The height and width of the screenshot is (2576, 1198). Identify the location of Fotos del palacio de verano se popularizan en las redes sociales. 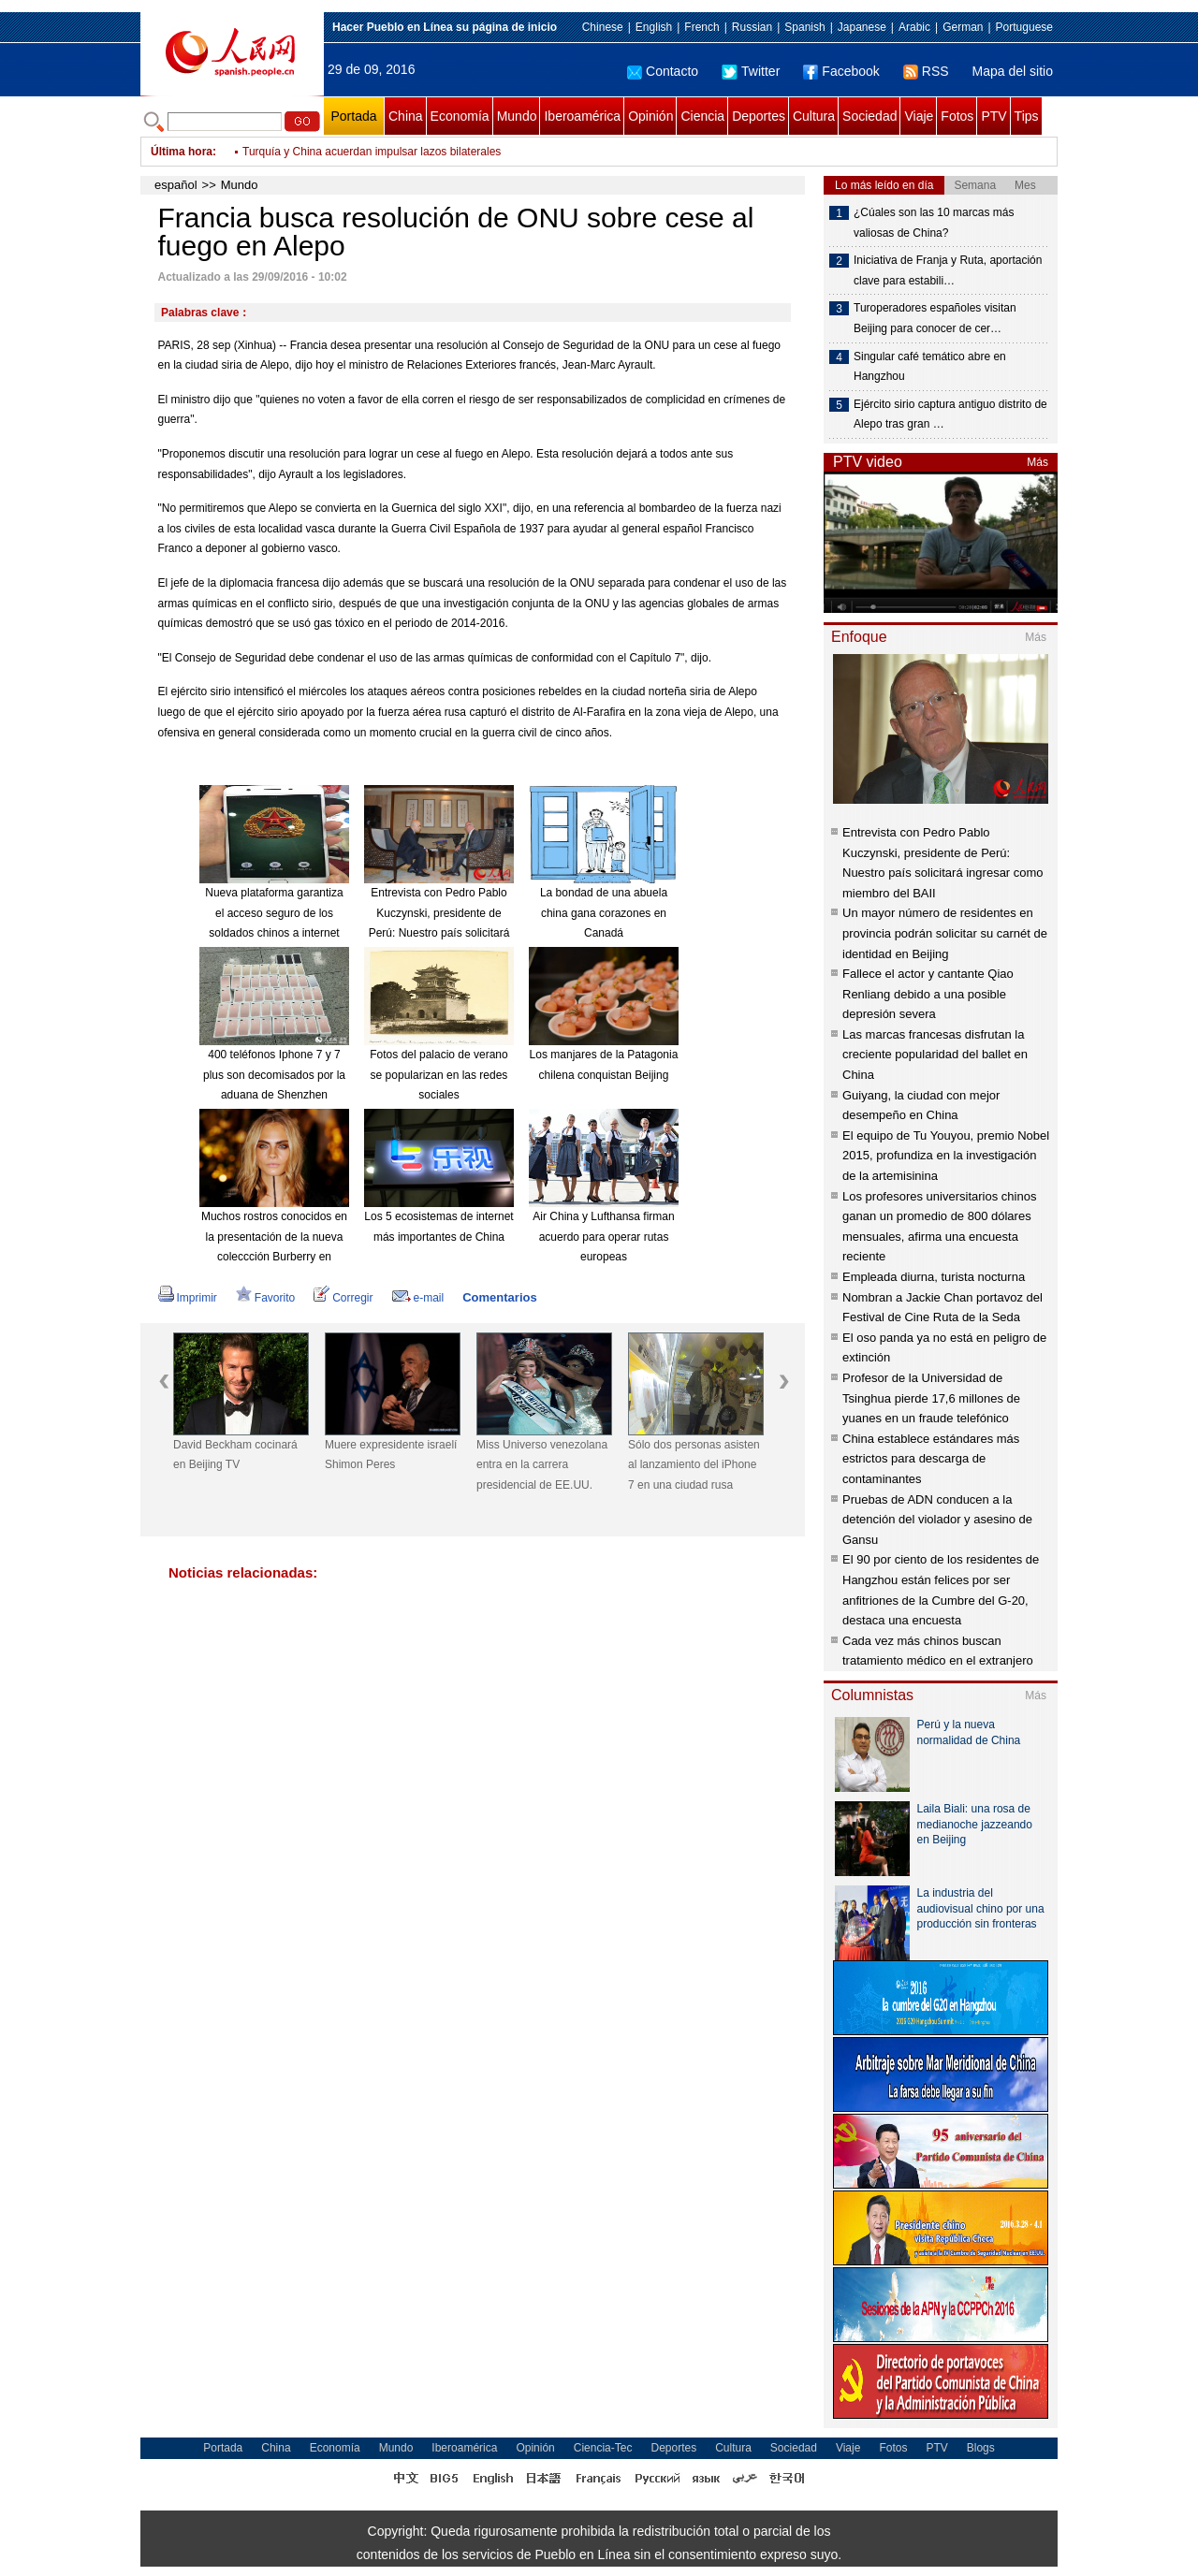
(438, 1074).